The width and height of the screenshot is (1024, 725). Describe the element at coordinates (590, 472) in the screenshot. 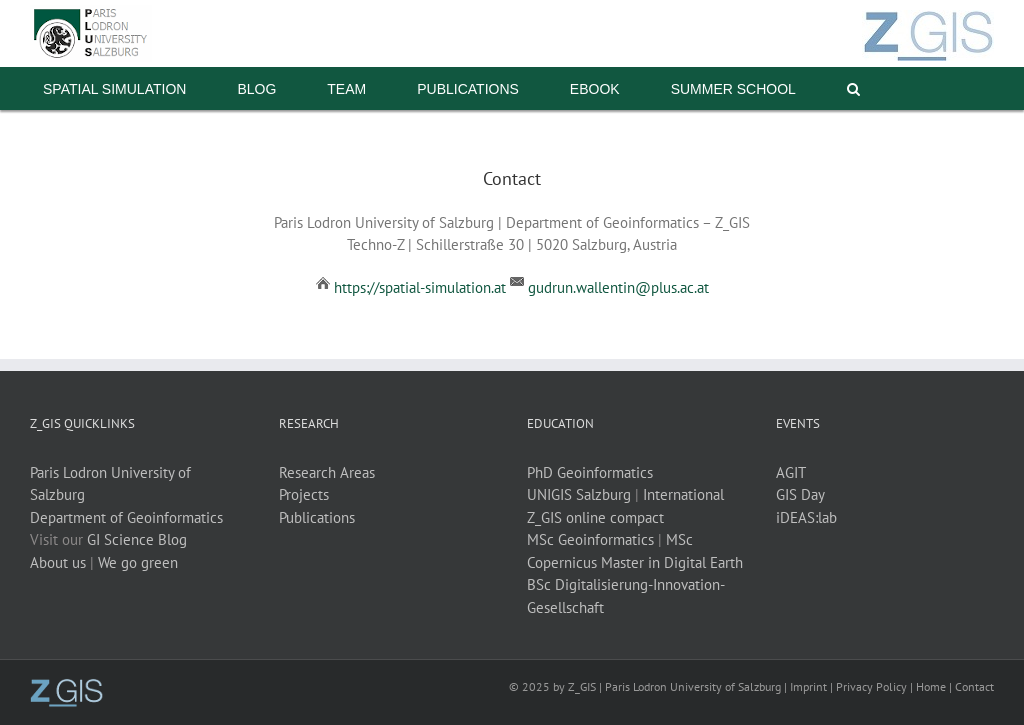

I see `PhD Geoinformatics` at that location.